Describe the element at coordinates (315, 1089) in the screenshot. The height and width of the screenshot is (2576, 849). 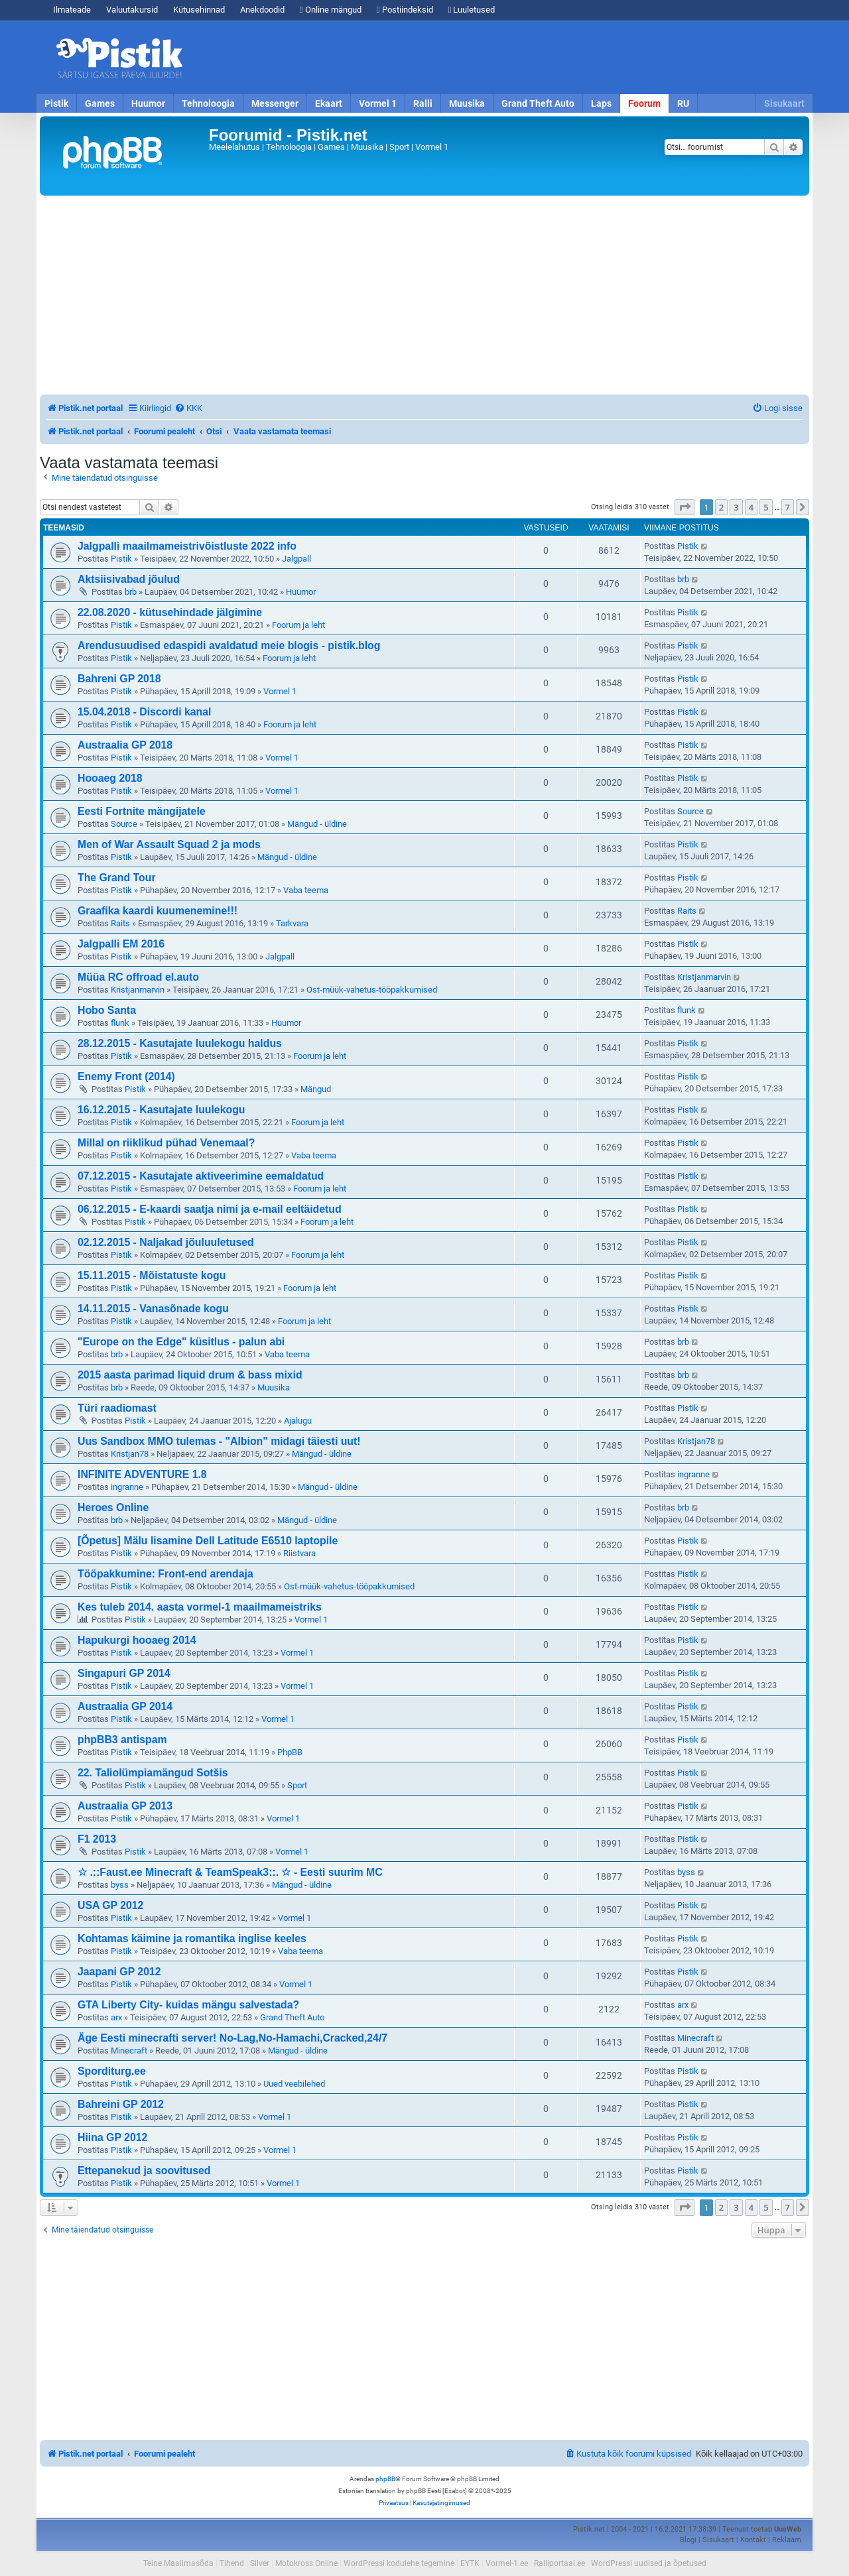
I see `Mängud` at that location.